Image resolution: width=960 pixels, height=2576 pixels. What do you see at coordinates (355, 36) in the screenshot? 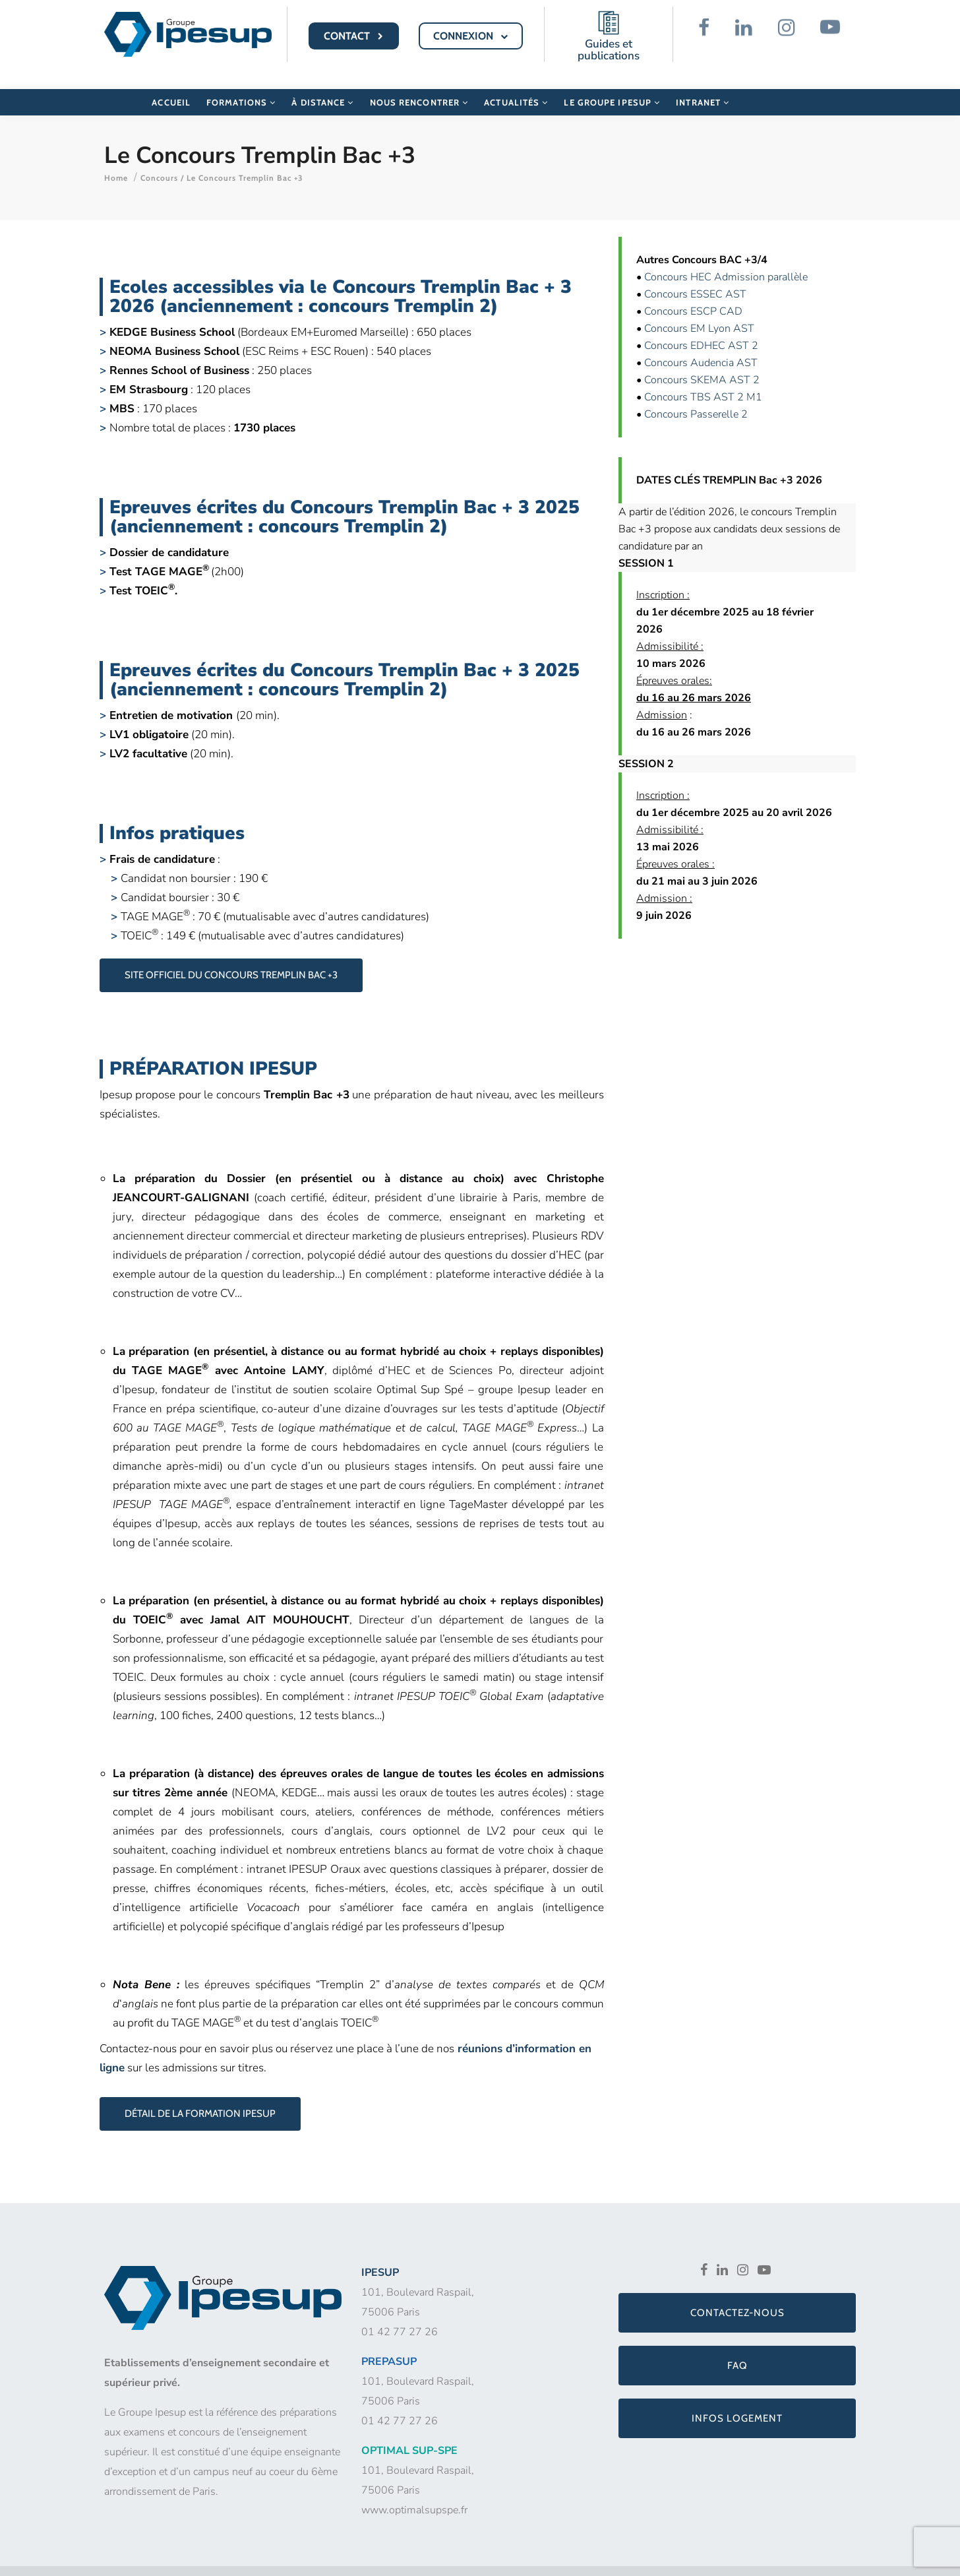
I see `CONTACT` at bounding box center [355, 36].